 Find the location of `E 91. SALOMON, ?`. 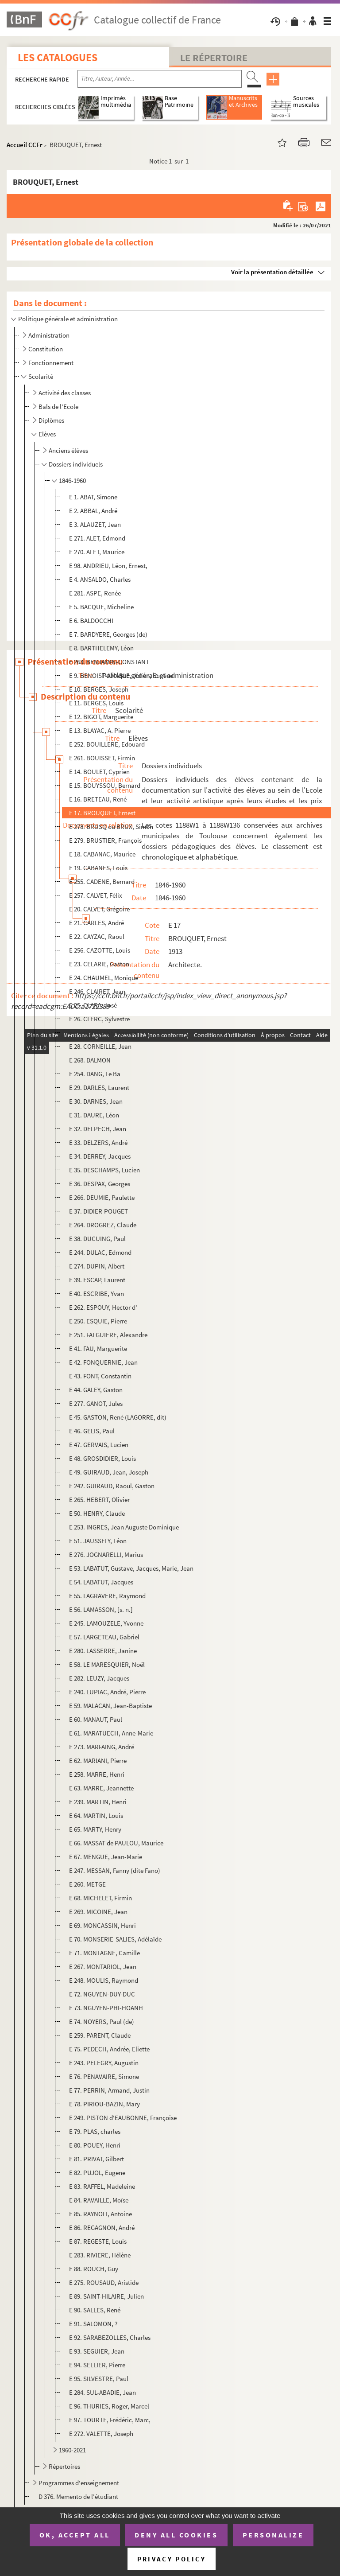

E 91. SALOMON, ? is located at coordinates (93, 2323).